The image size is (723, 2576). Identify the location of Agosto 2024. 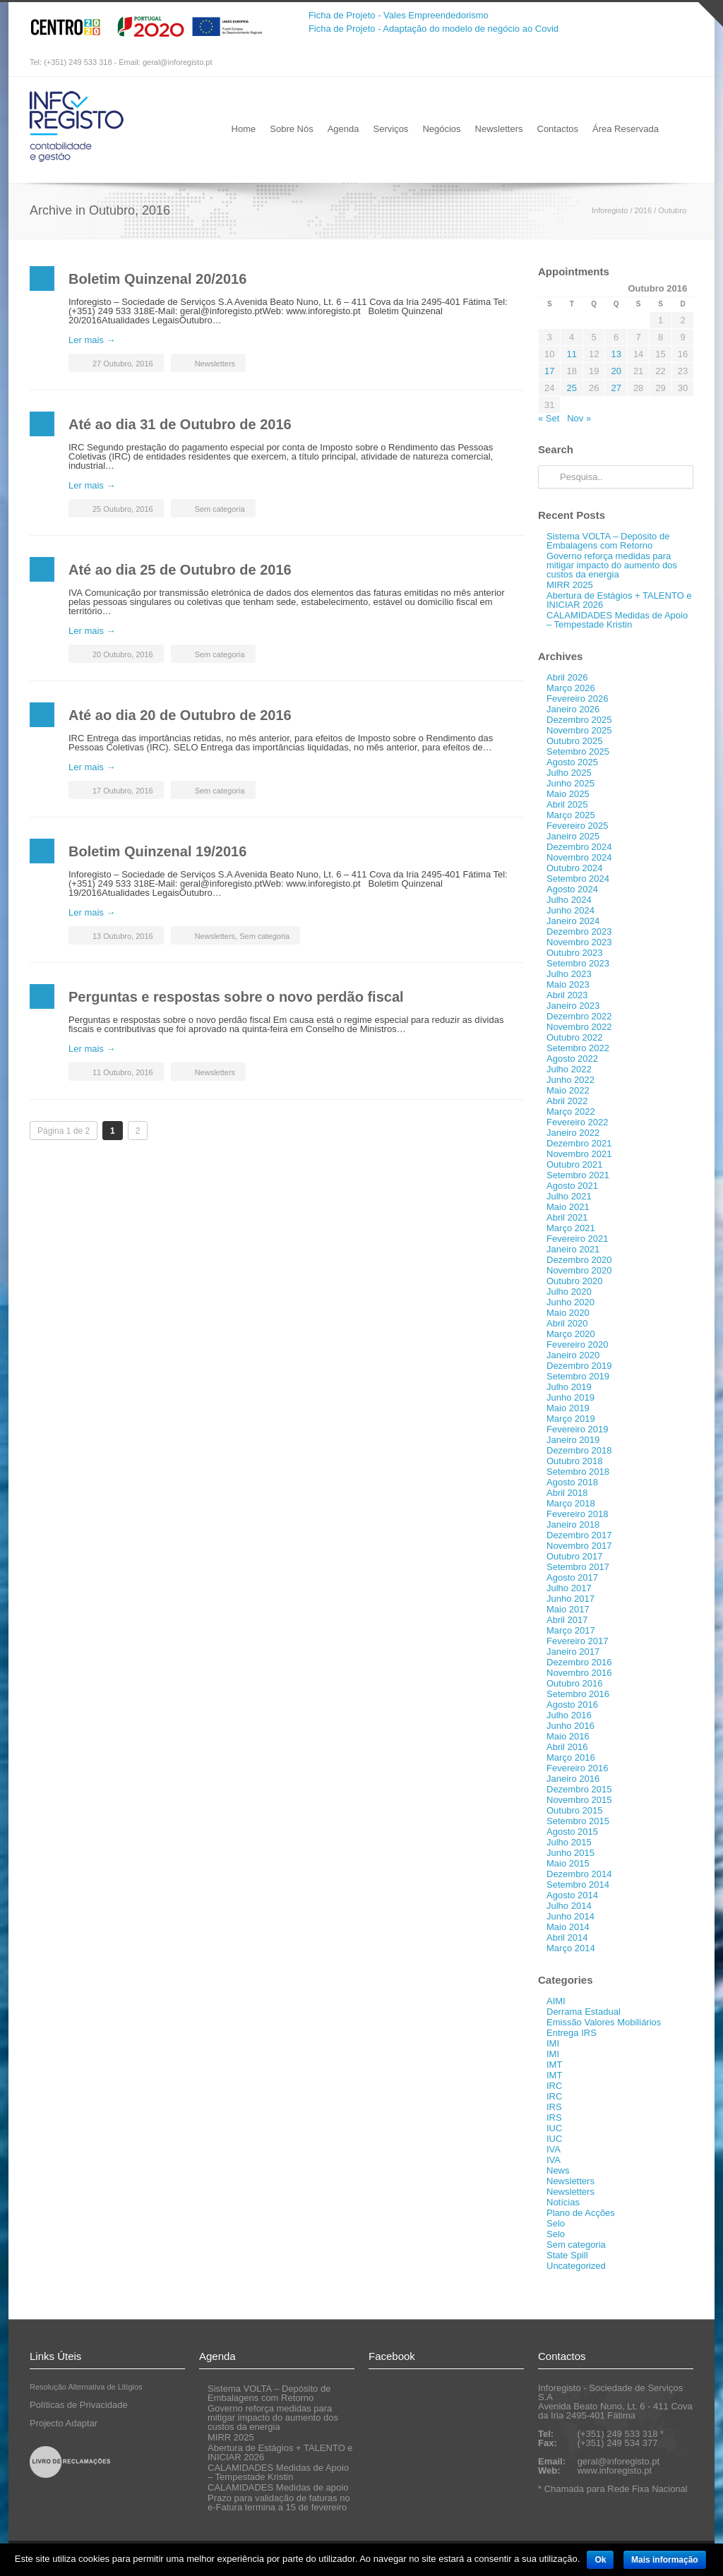
(572, 889).